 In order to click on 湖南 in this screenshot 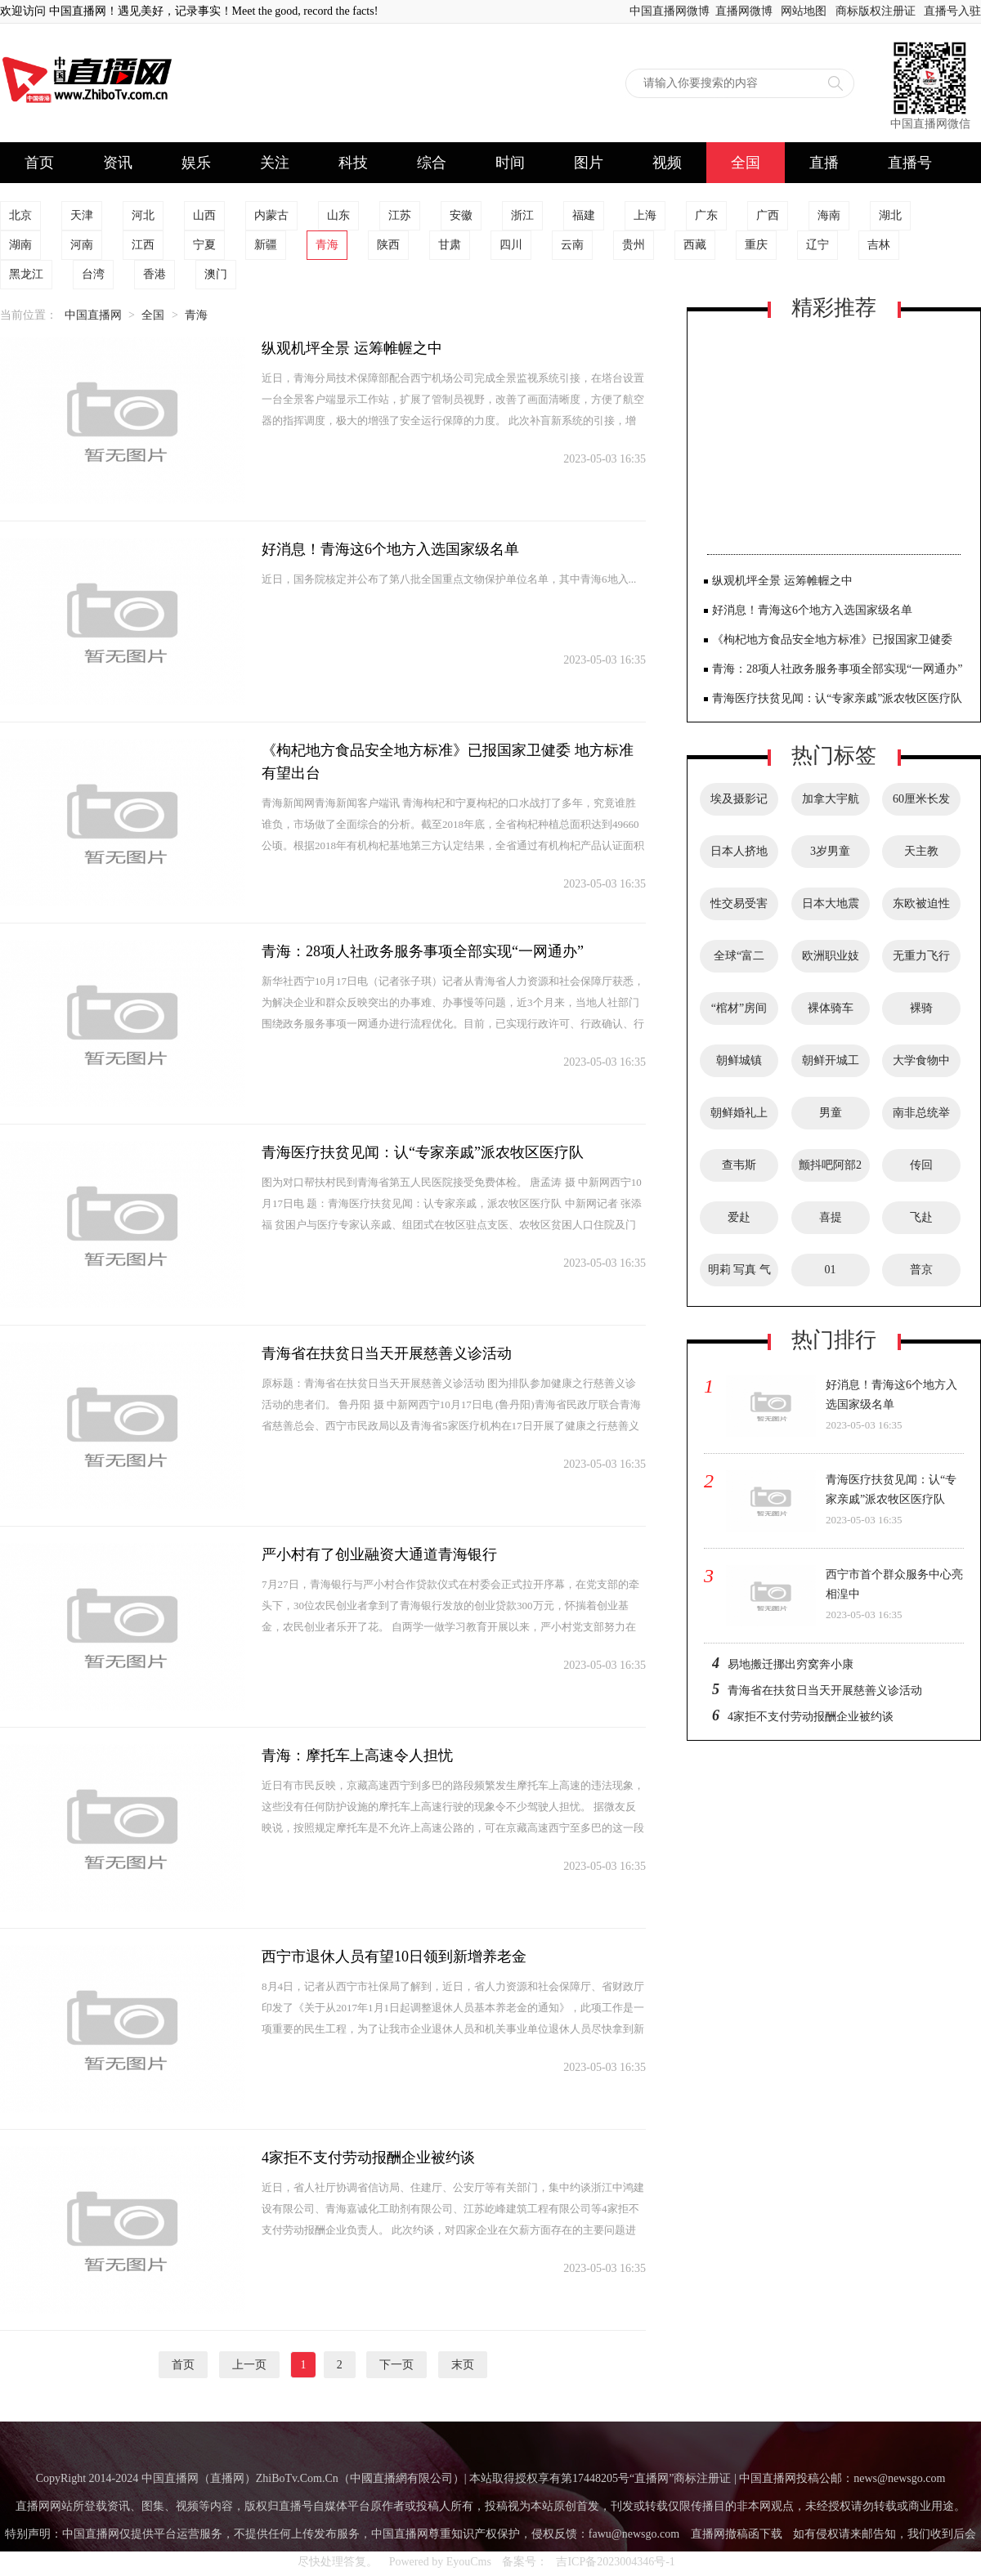, I will do `click(20, 245)`.